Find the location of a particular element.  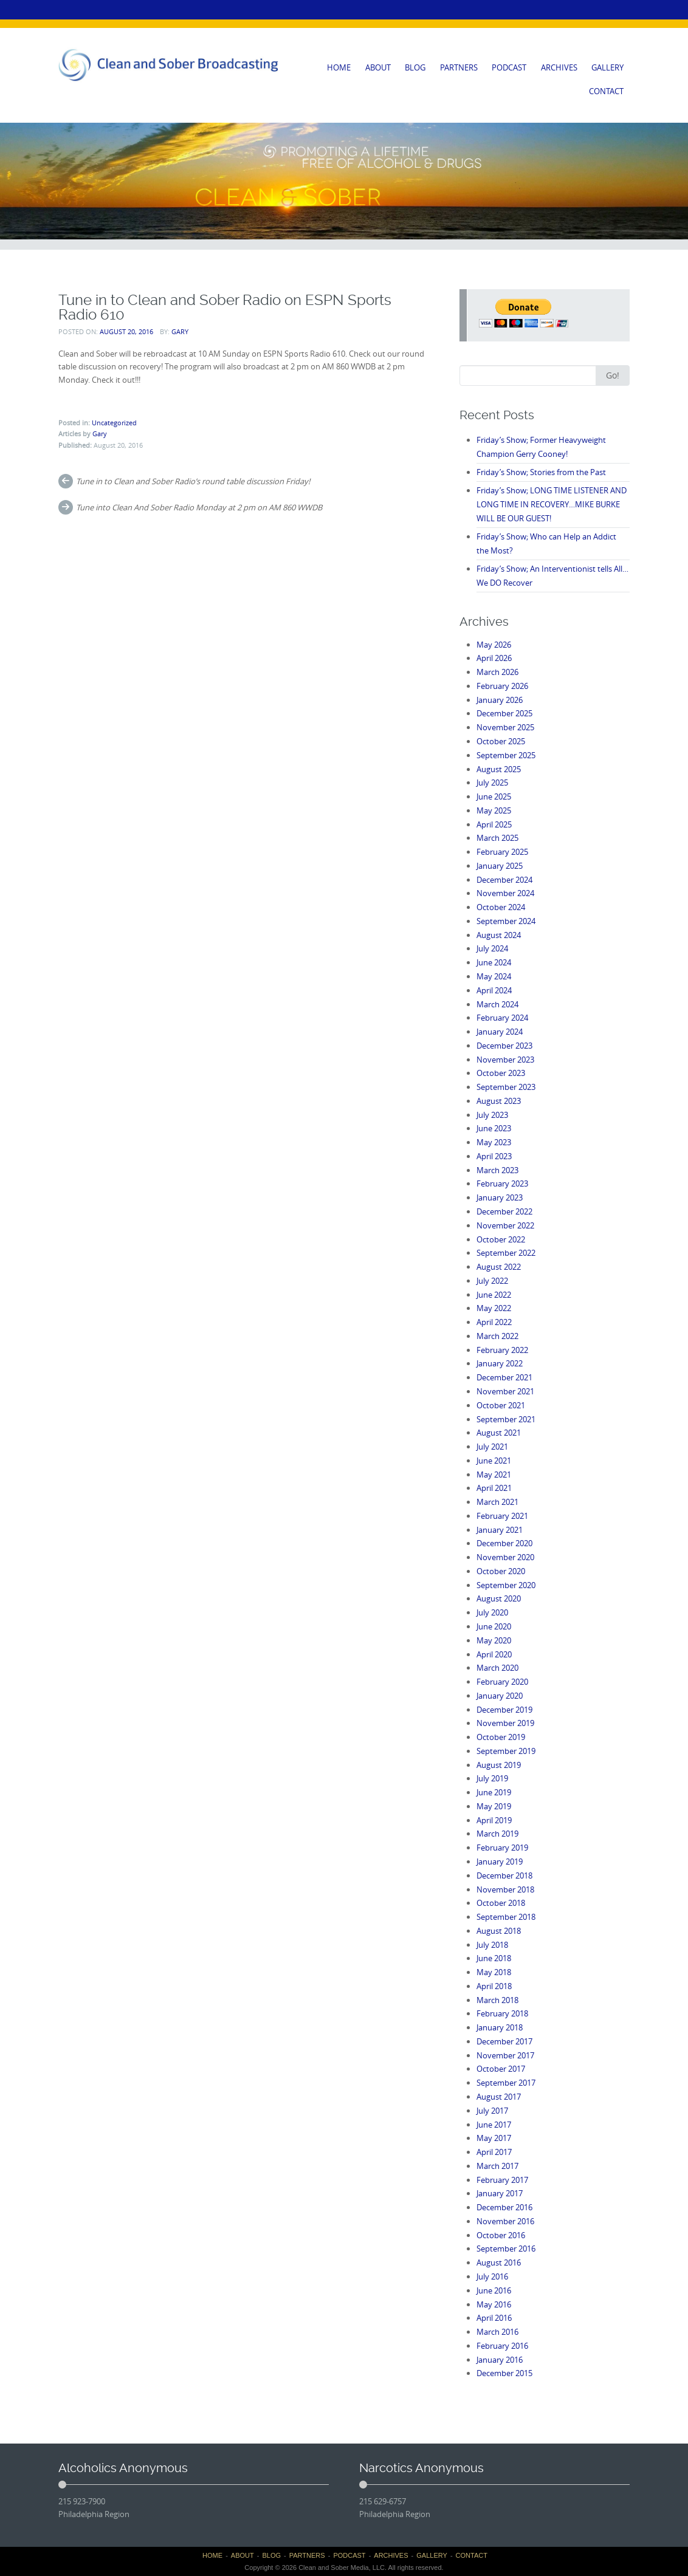

March 2017 is located at coordinates (497, 2165).